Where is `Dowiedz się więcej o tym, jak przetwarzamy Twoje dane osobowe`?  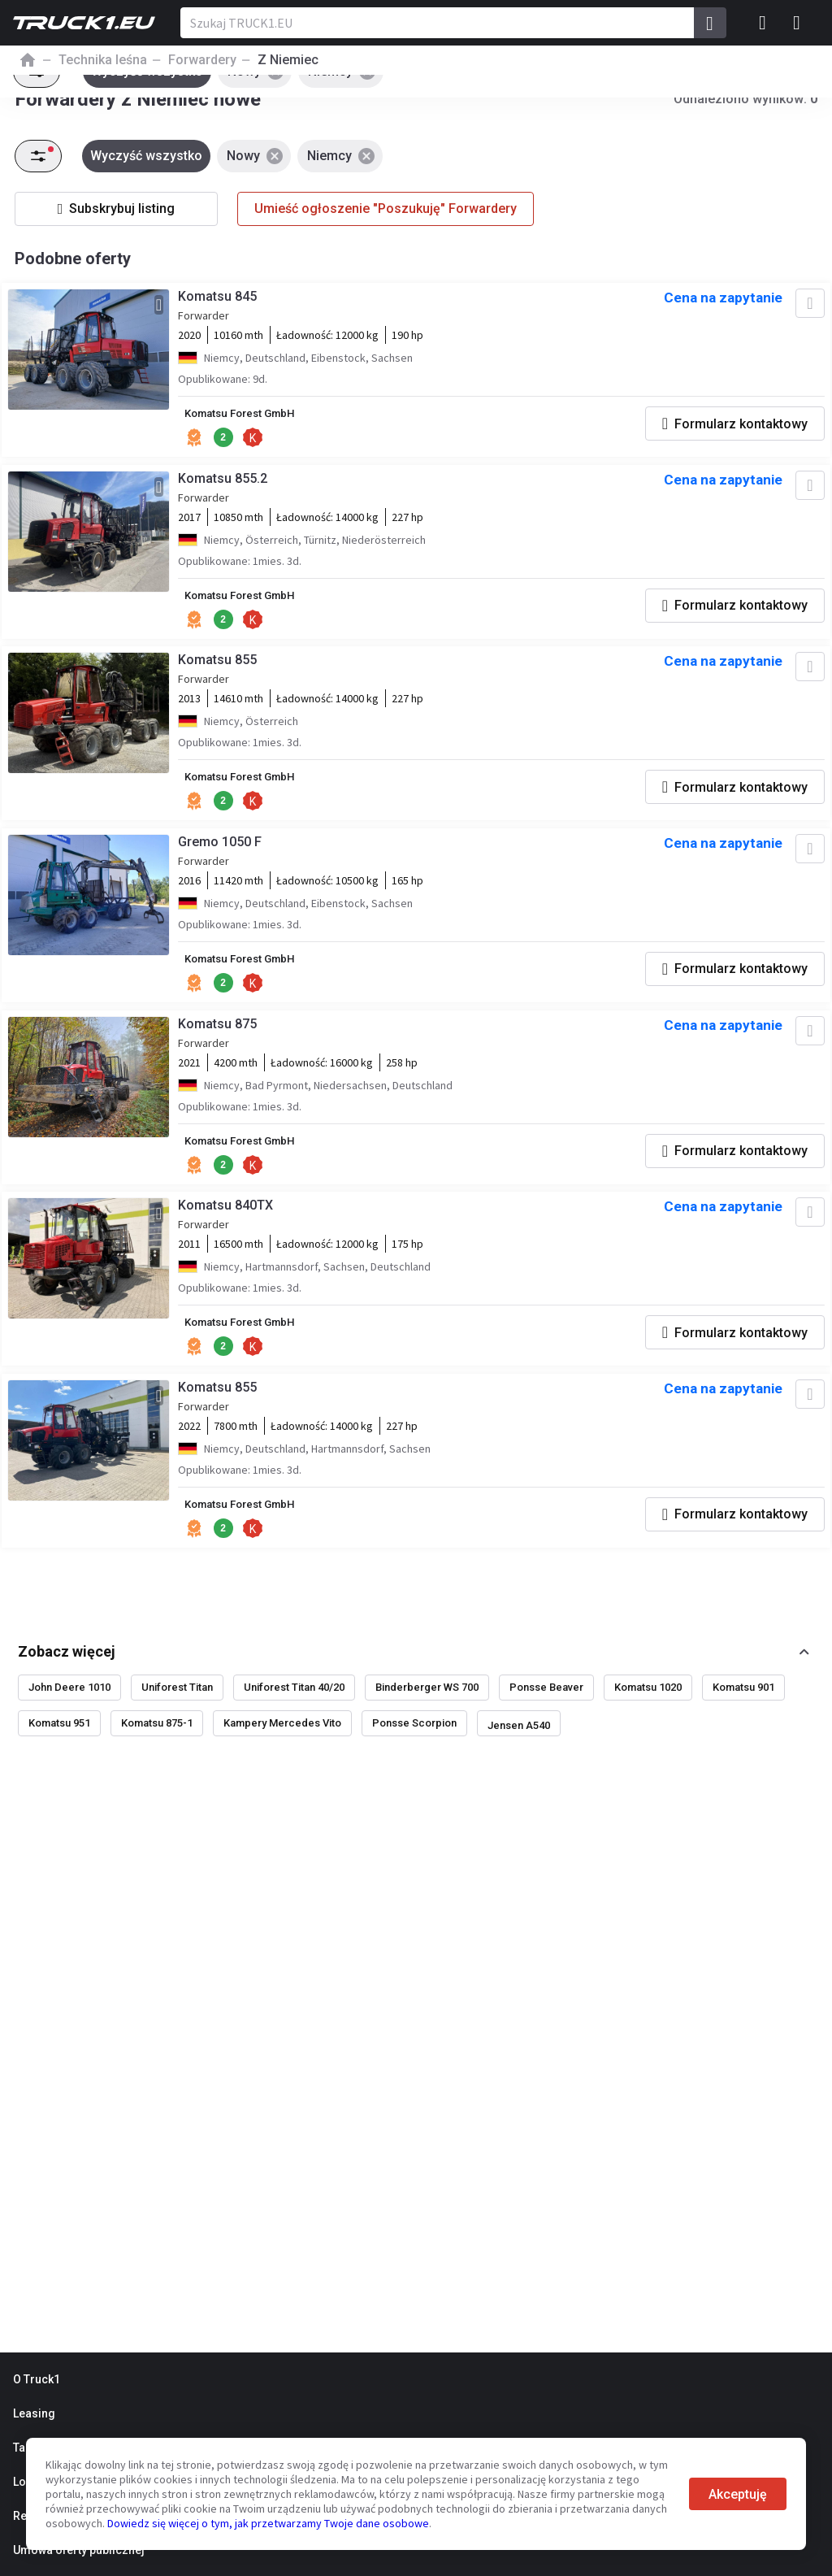
Dowiedz się więcej o tym, jak przetwarzamy Twoje dane osobowe is located at coordinates (268, 2523).